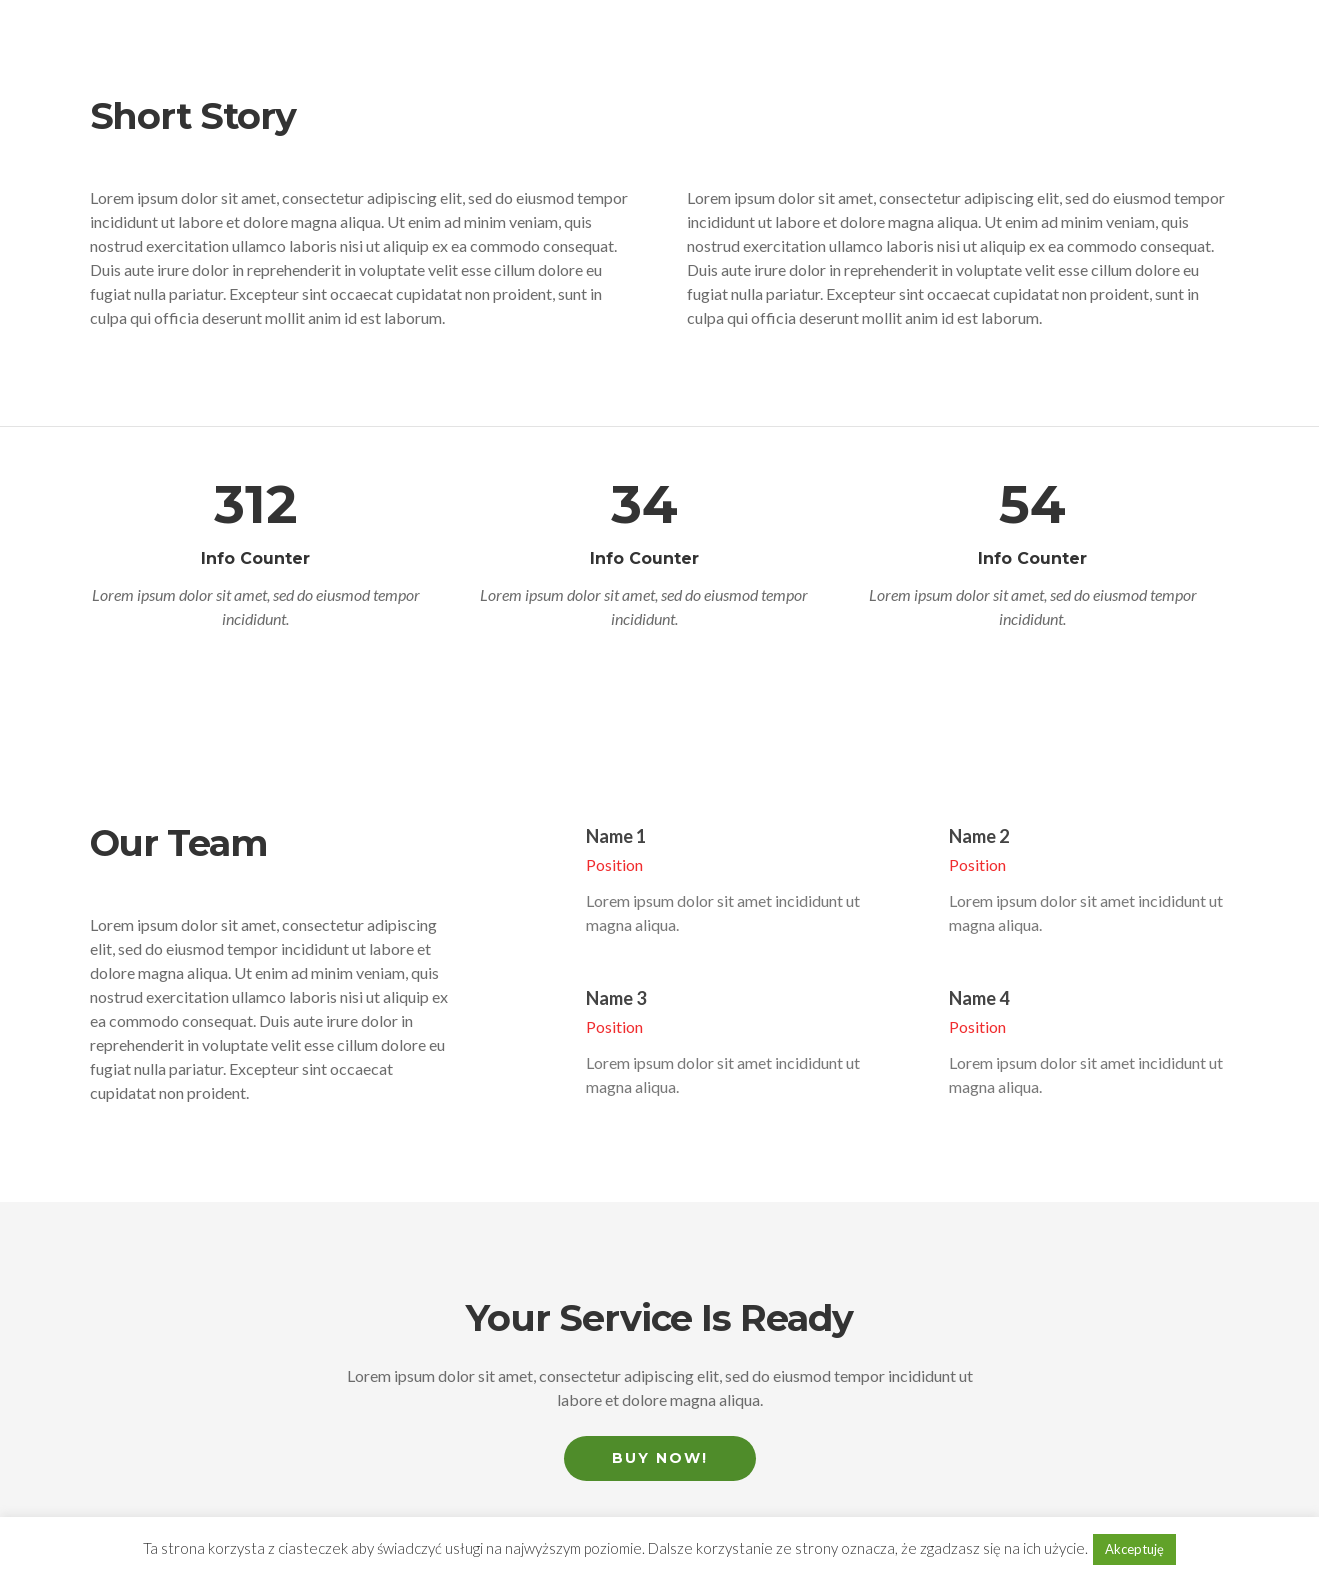 The width and height of the screenshot is (1319, 1577). I want to click on Buy Now!, so click(660, 1458).